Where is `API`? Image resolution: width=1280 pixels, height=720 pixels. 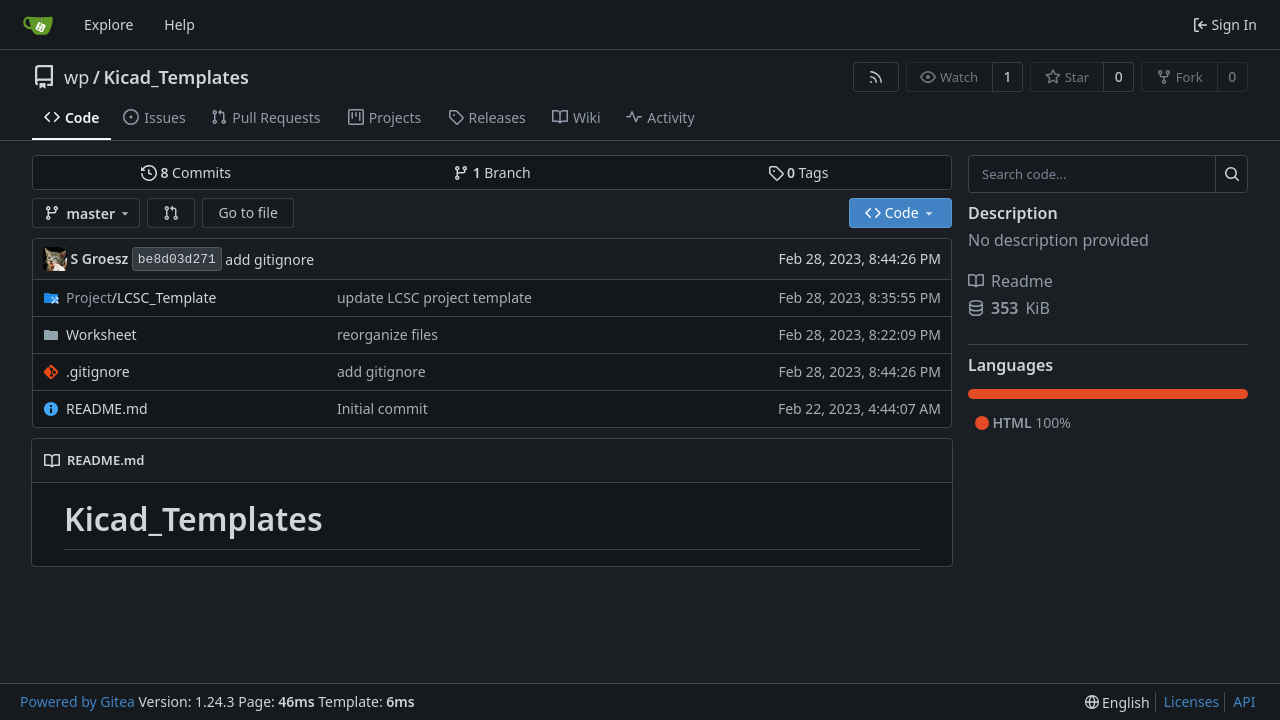
API is located at coordinates (1244, 701).